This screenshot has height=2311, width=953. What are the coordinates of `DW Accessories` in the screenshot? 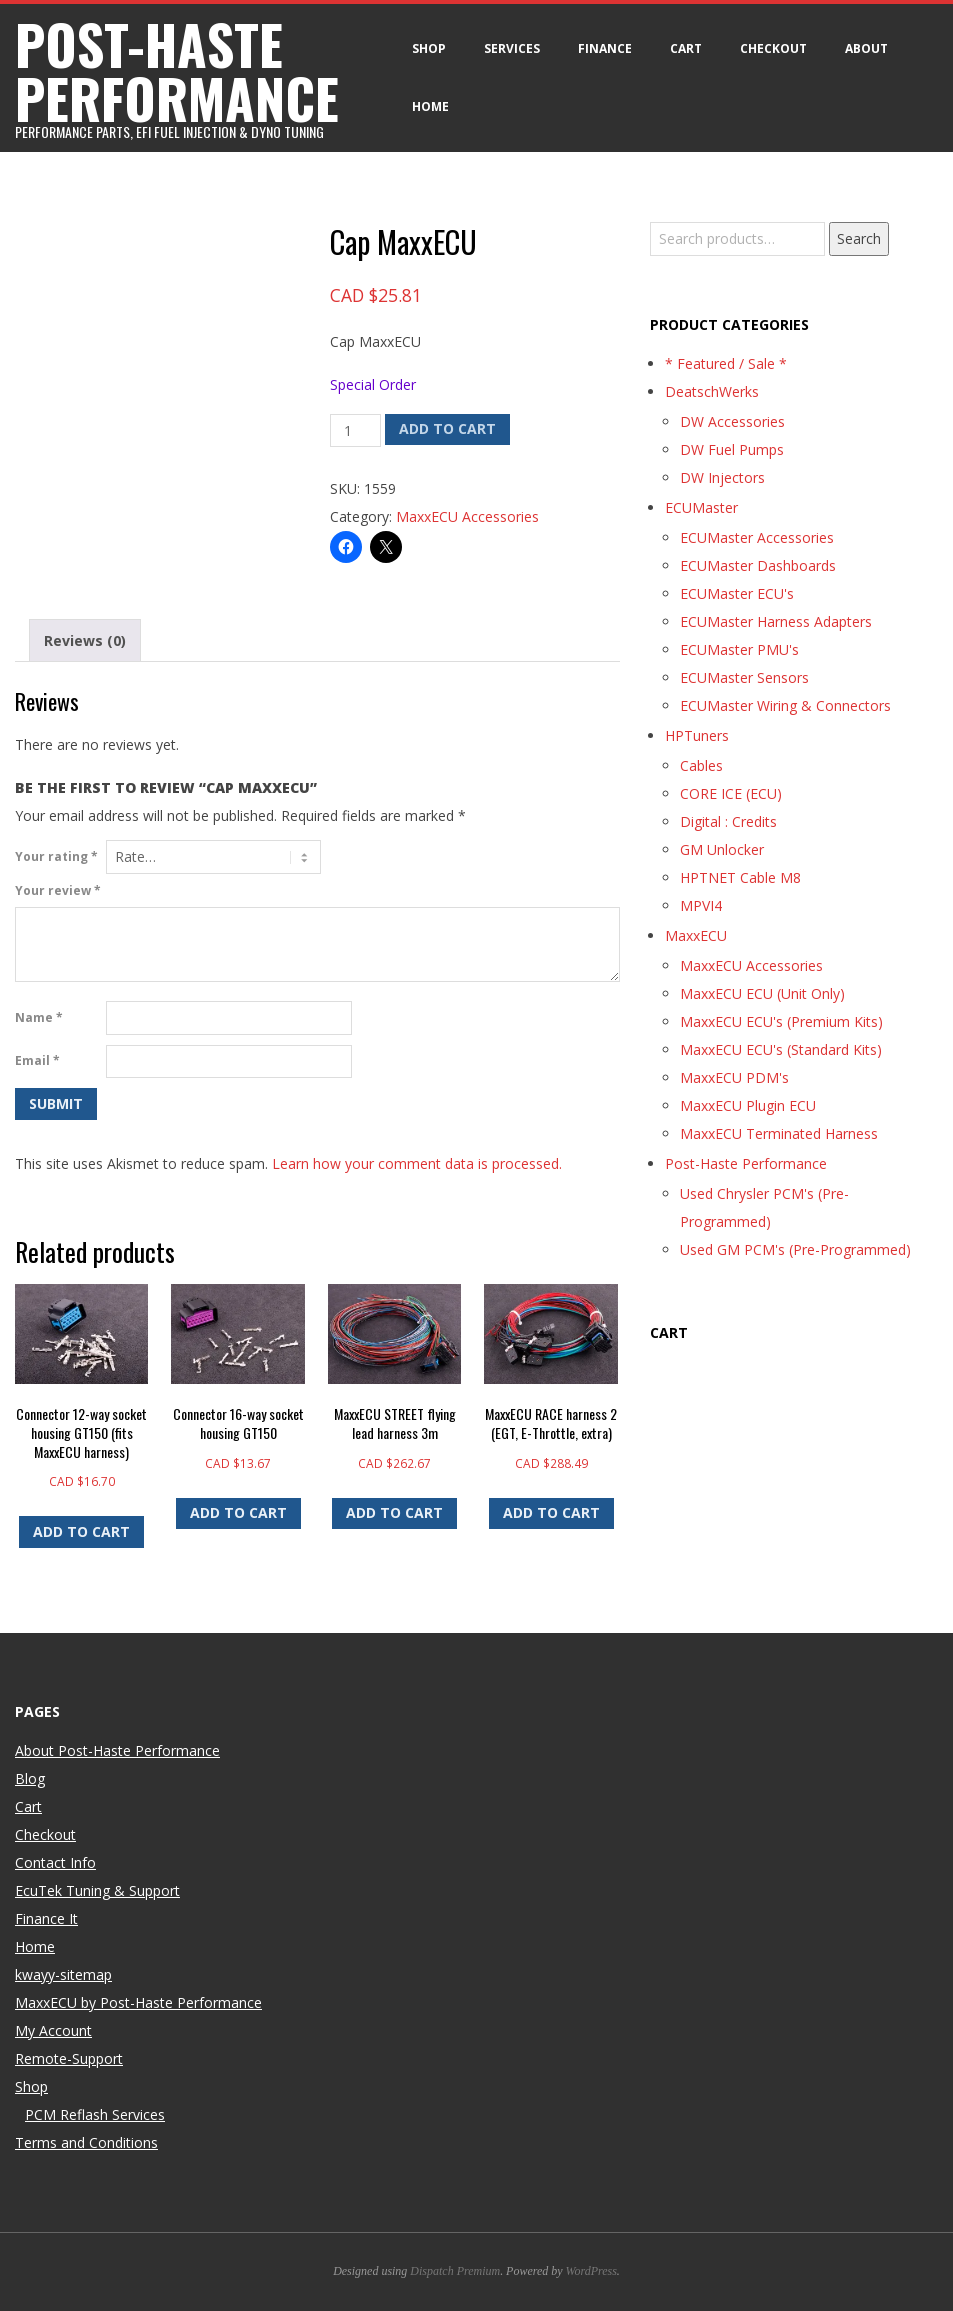 It's located at (732, 421).